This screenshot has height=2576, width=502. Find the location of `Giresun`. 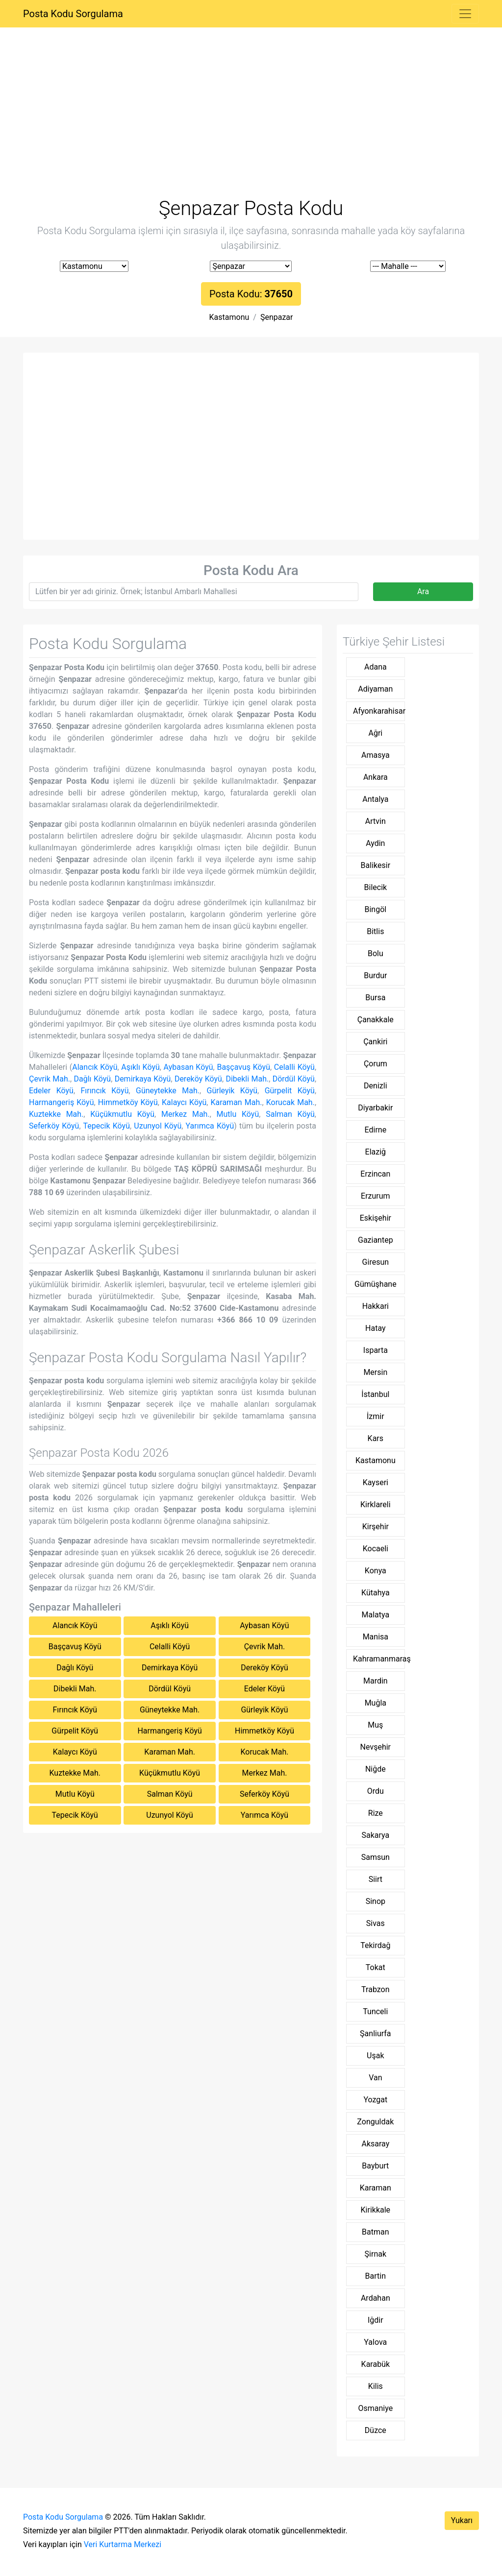

Giresun is located at coordinates (375, 1262).